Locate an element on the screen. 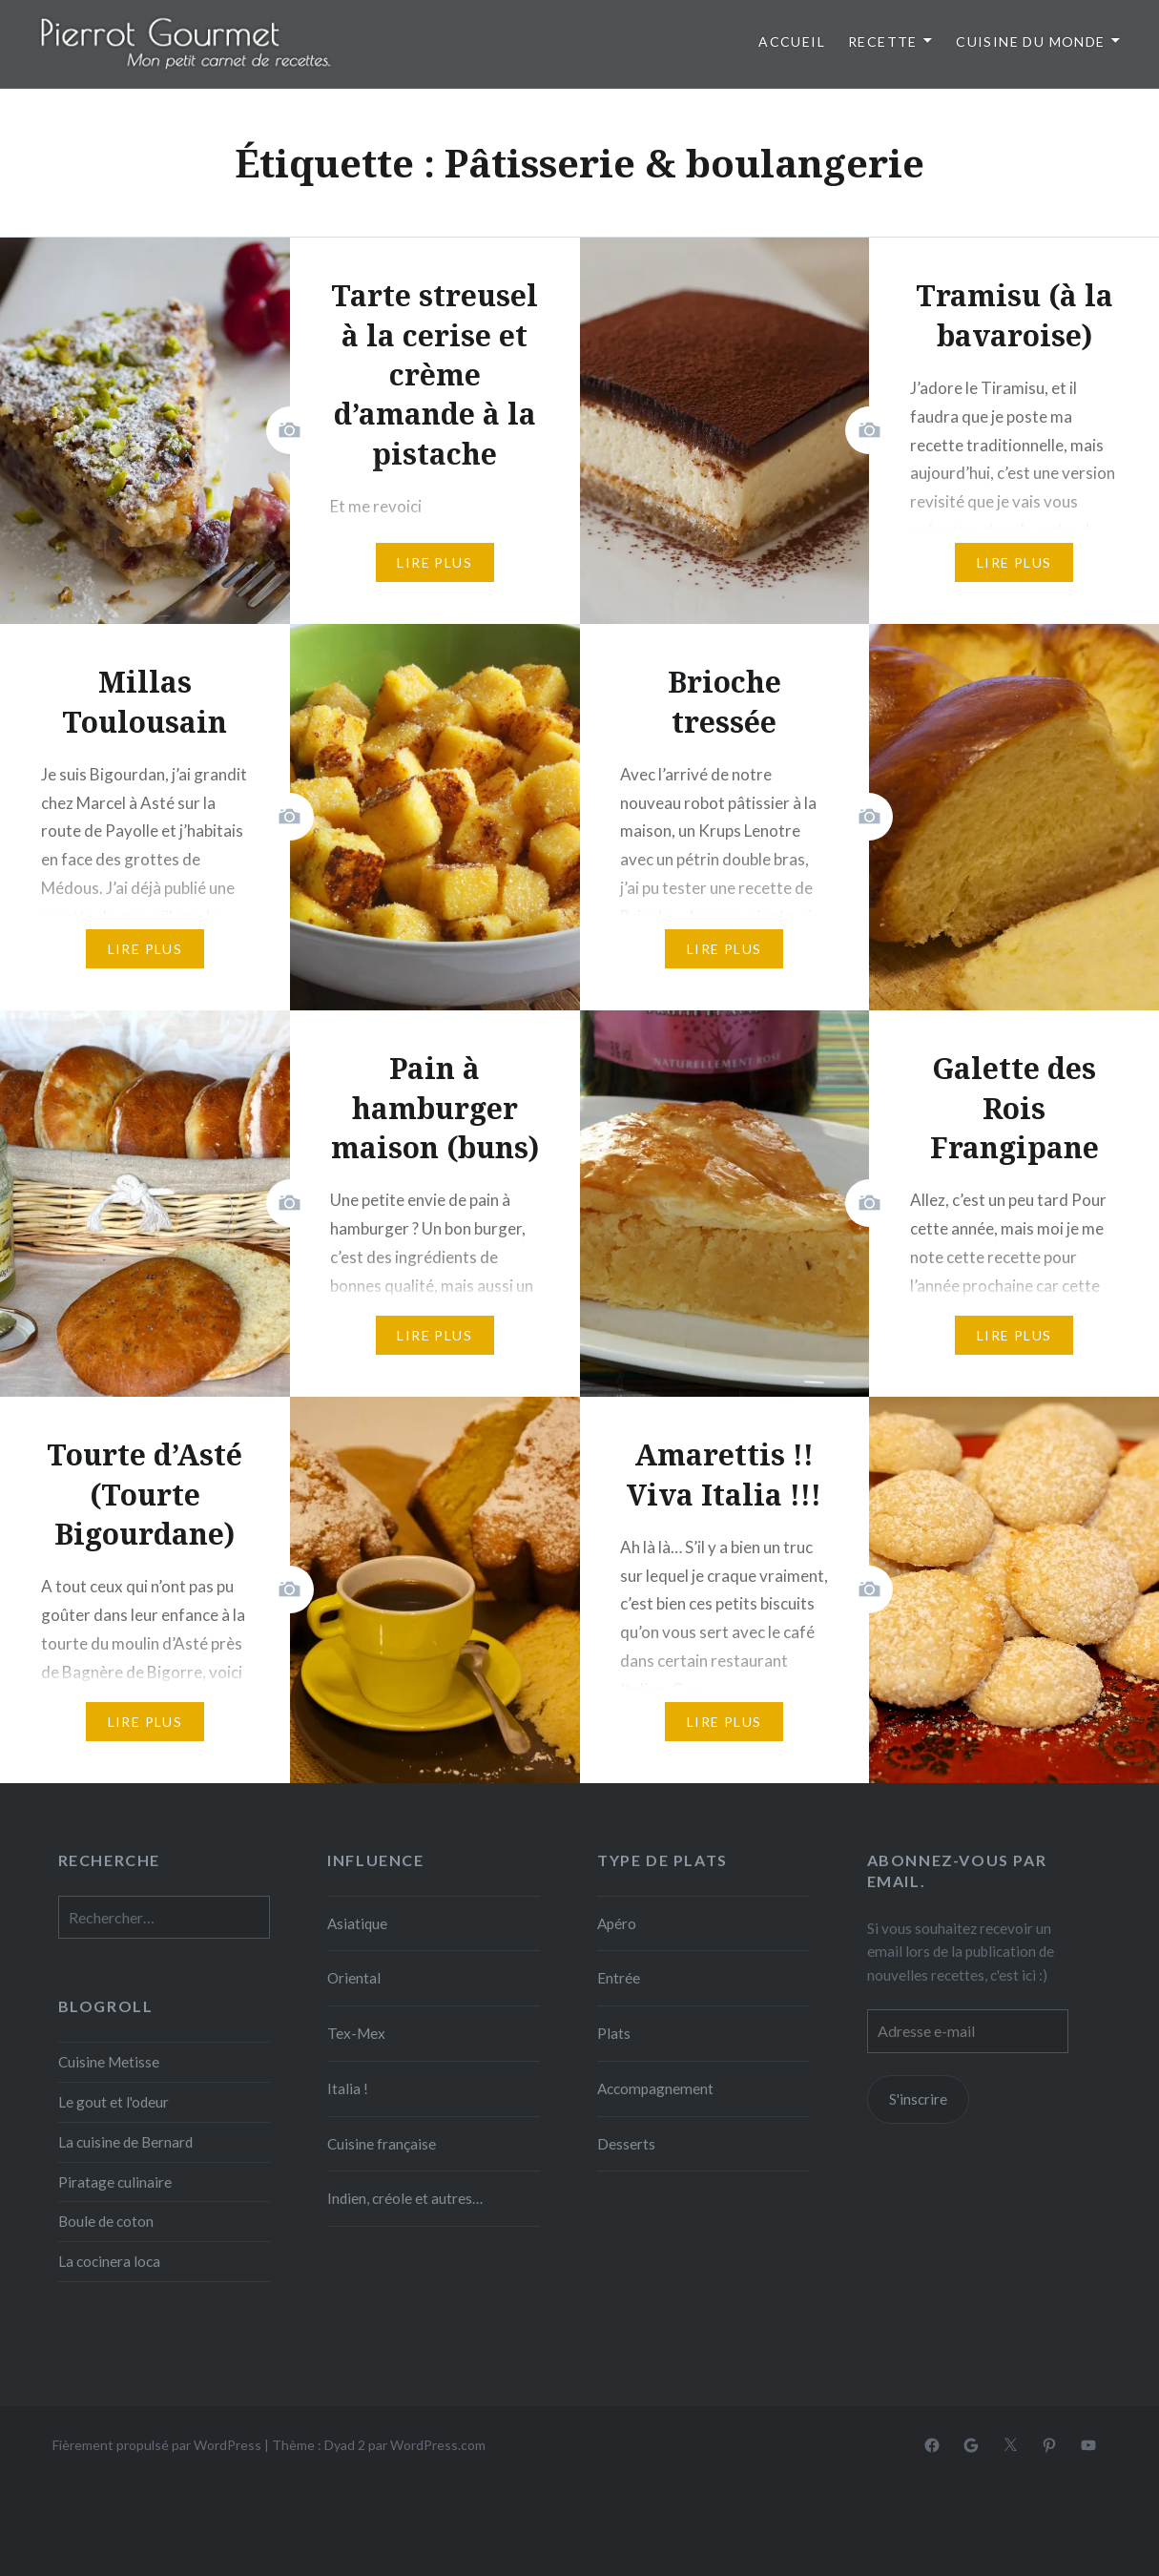 This screenshot has height=2576, width=1159. Accompagnement is located at coordinates (655, 2088).